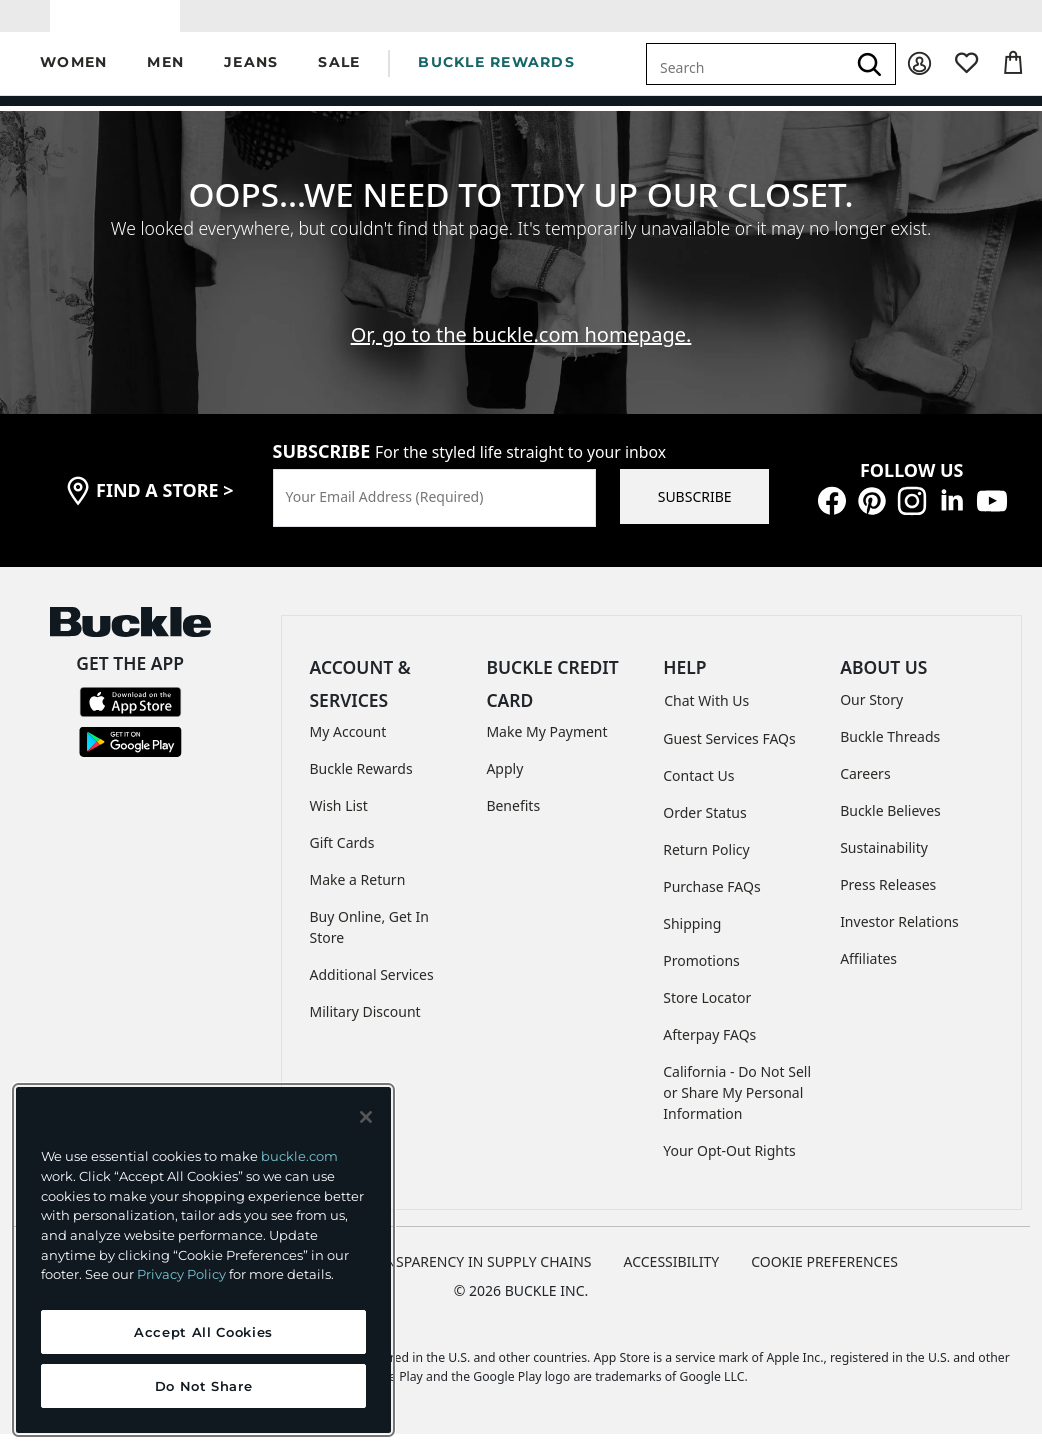 The width and height of the screenshot is (1042, 1449). I want to click on Make My Payment, so click(546, 746).